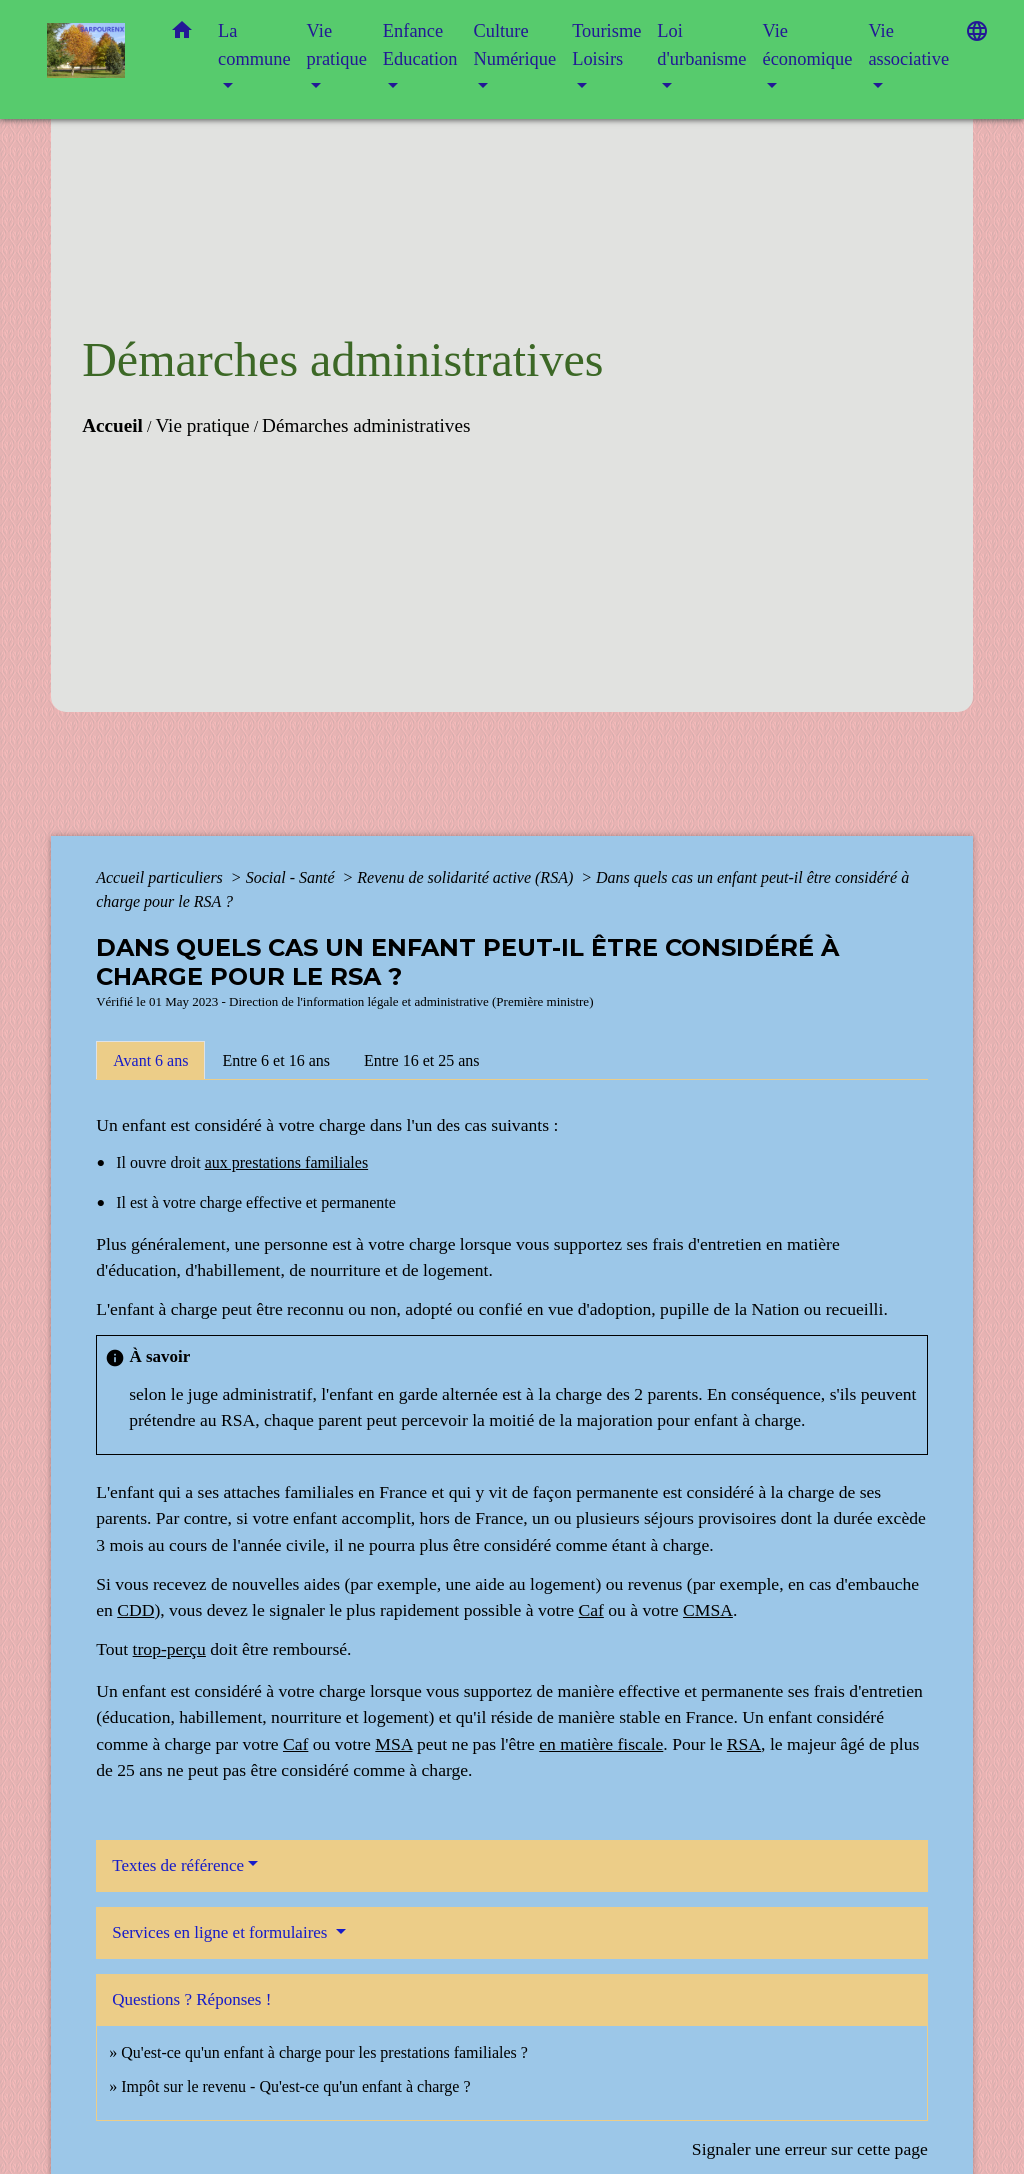 Image resolution: width=1024 pixels, height=2174 pixels. What do you see at coordinates (420, 45) in the screenshot?
I see `Enfance Education [button]` at bounding box center [420, 45].